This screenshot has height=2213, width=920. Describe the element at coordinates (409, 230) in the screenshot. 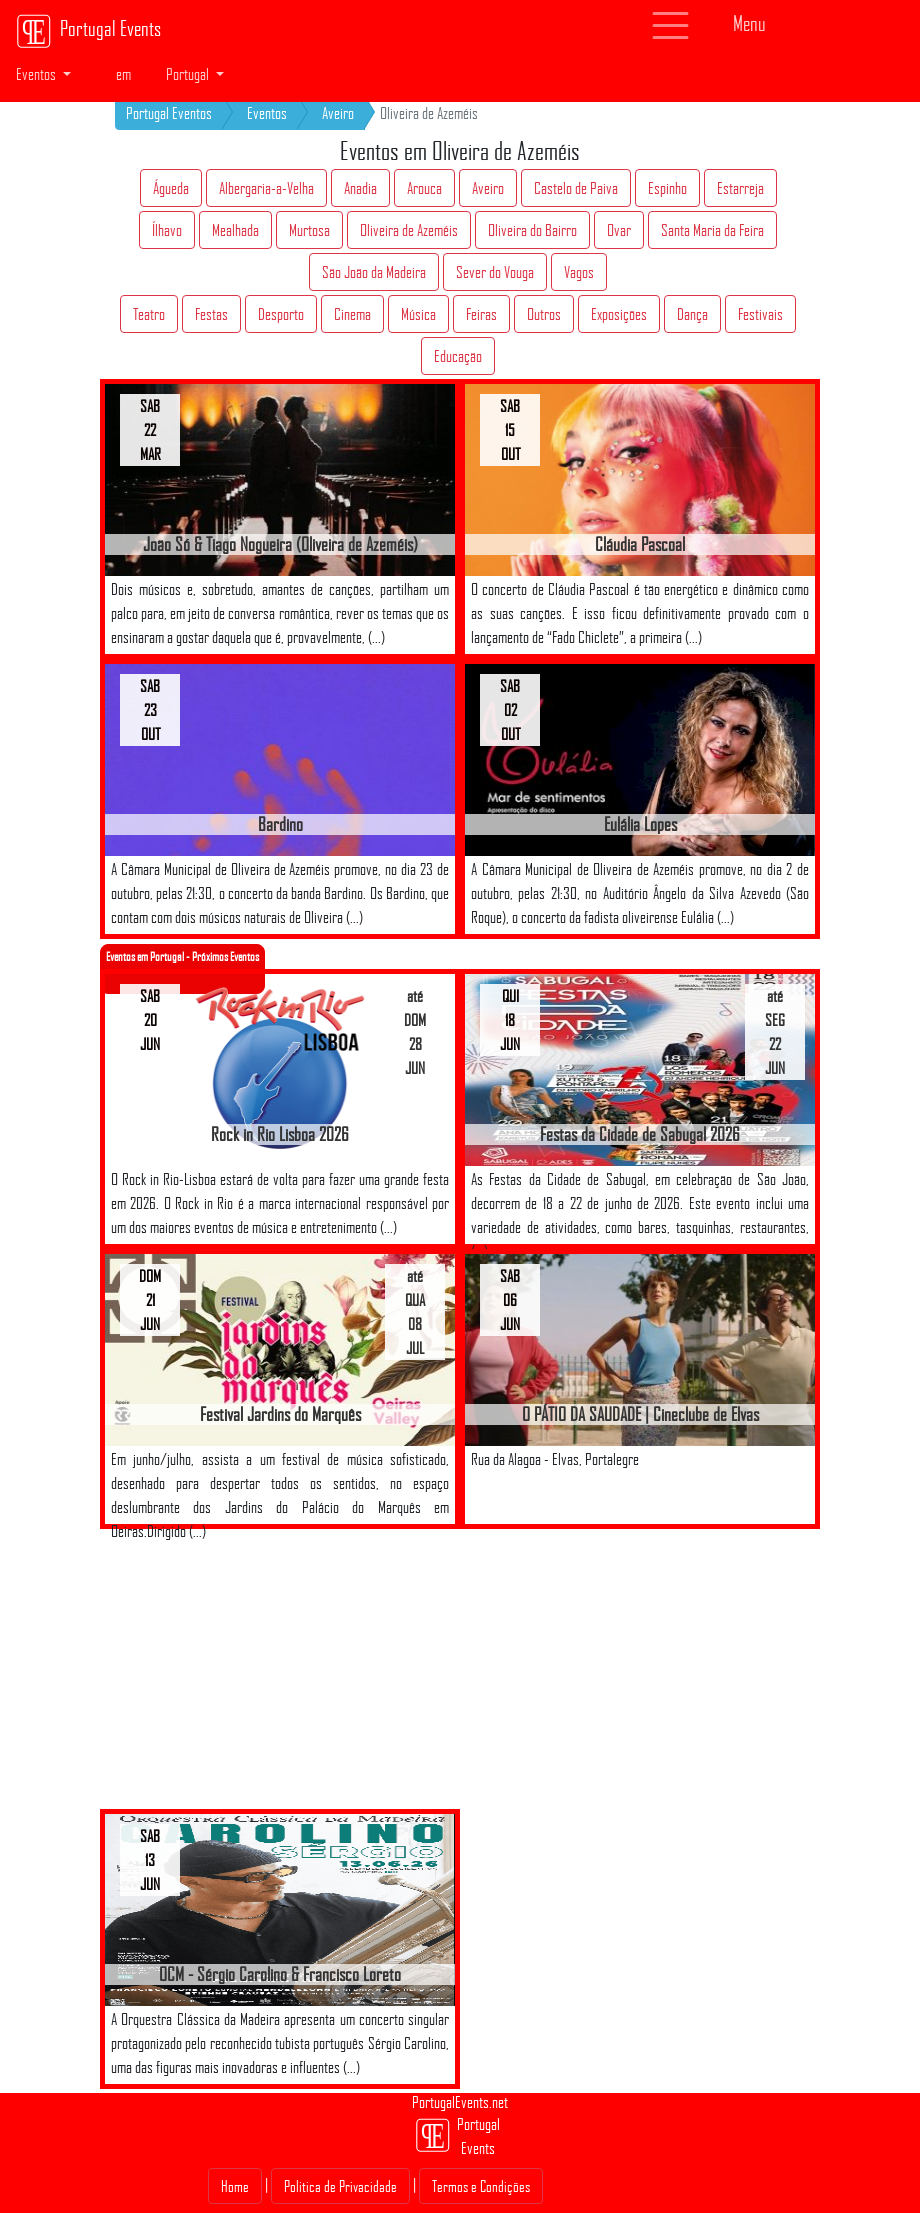

I see `Oliveira de Azeméis` at that location.